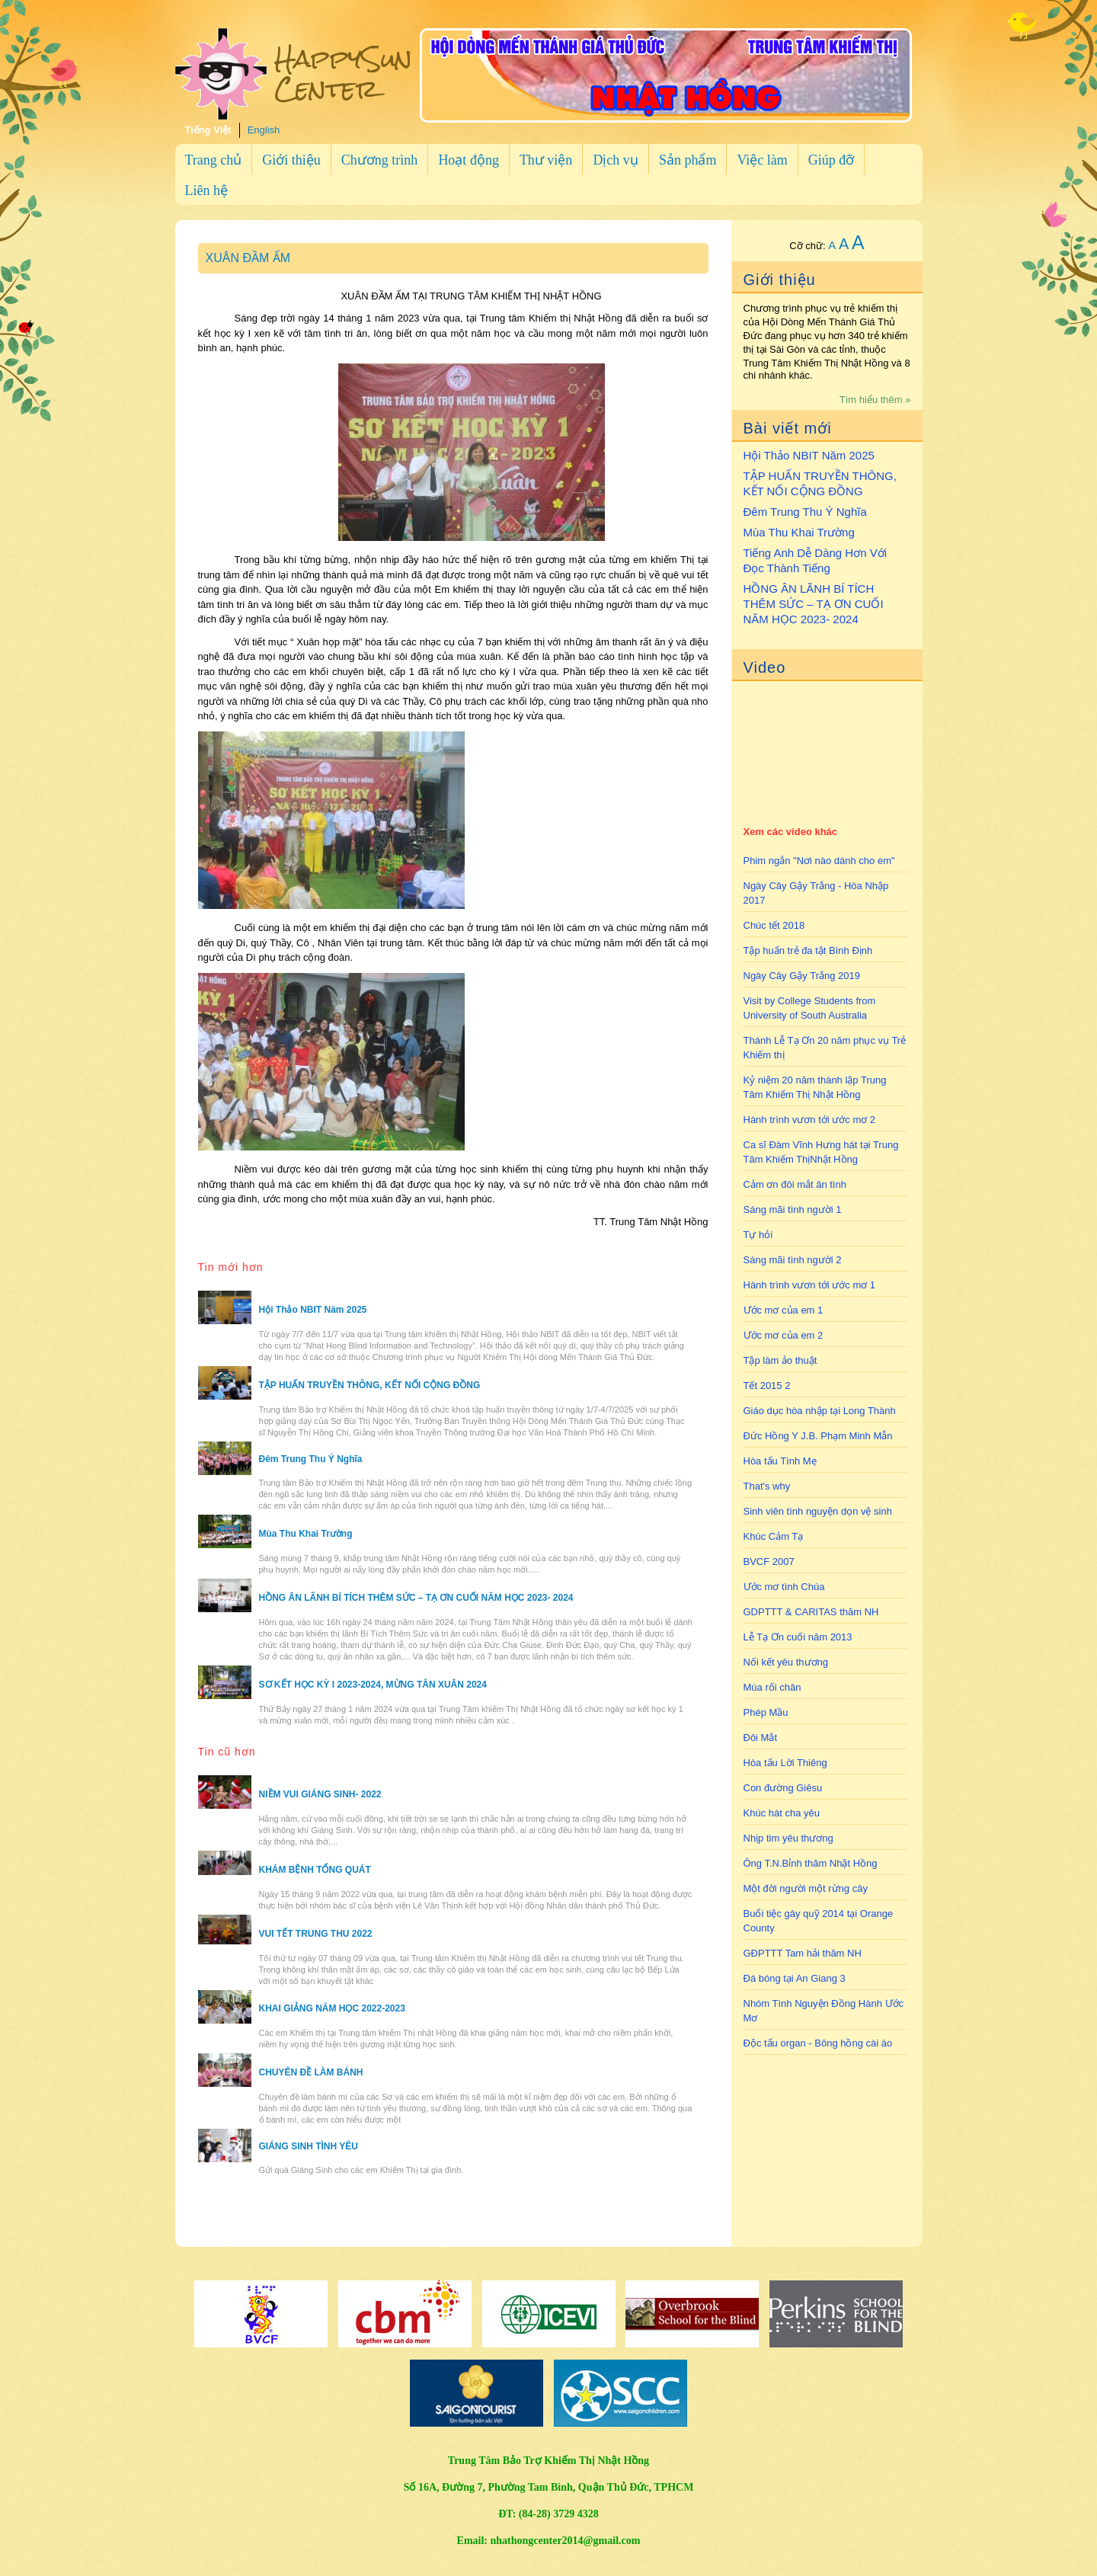  Describe the element at coordinates (806, 1888) in the screenshot. I see `Một đời người một rừng cây` at that location.